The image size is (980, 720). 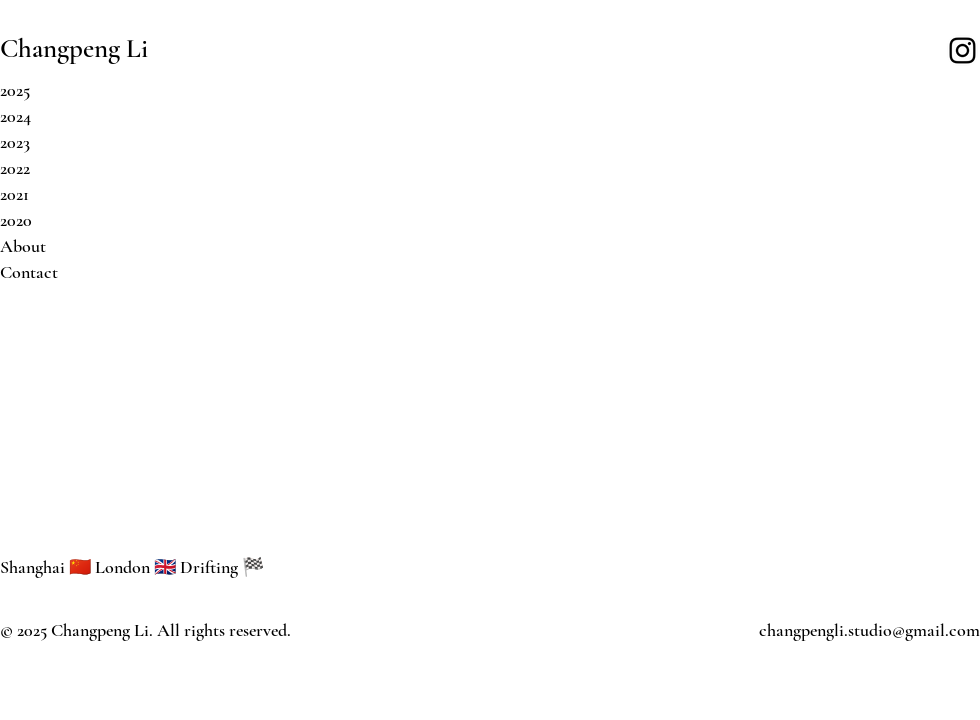 I want to click on 2022, so click(x=15, y=168).